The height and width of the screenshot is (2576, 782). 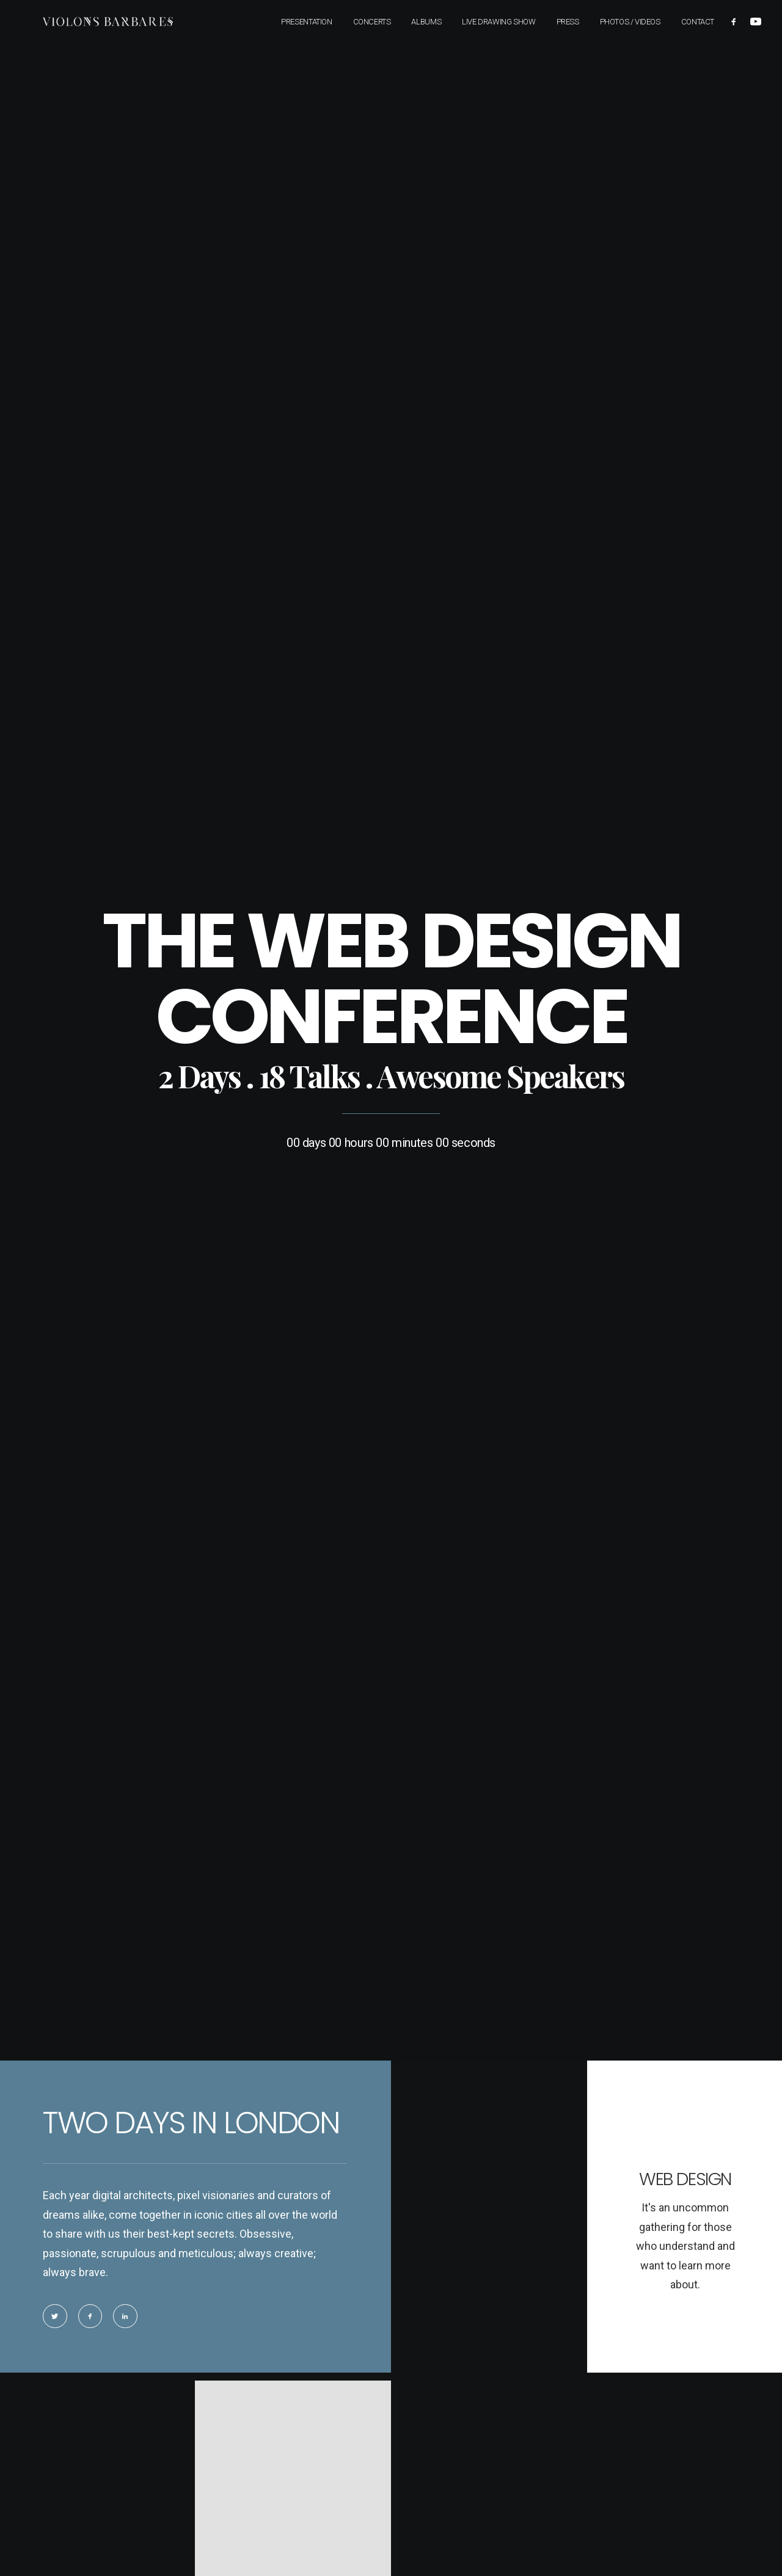 What do you see at coordinates (446, 2338) in the screenshot?
I see `Downloads & links` at bounding box center [446, 2338].